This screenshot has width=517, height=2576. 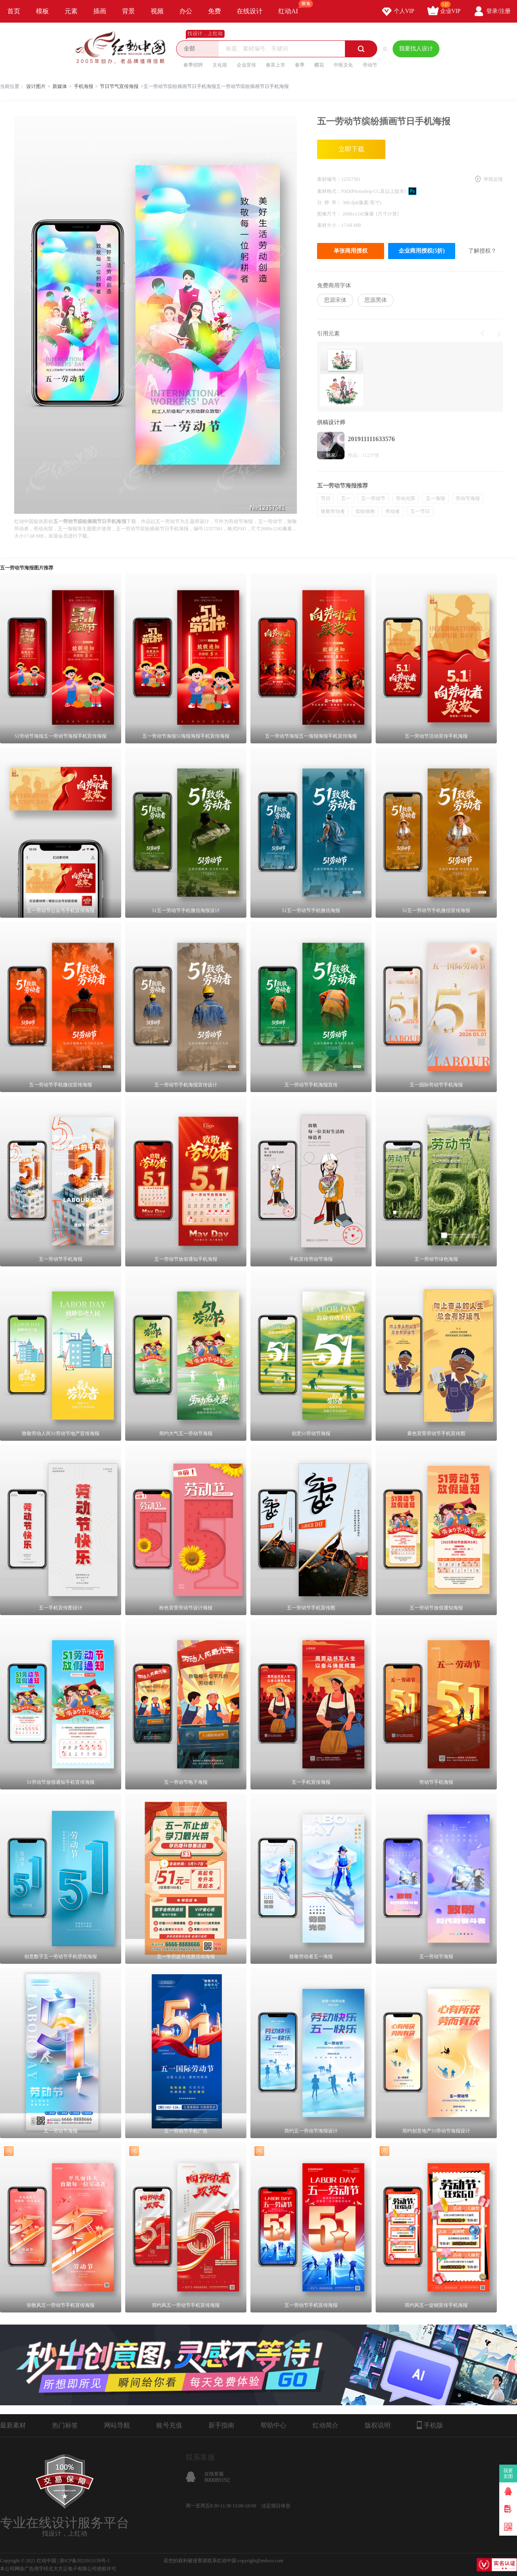 What do you see at coordinates (330, 202) in the screenshot?
I see `分 辨 率：` at bounding box center [330, 202].